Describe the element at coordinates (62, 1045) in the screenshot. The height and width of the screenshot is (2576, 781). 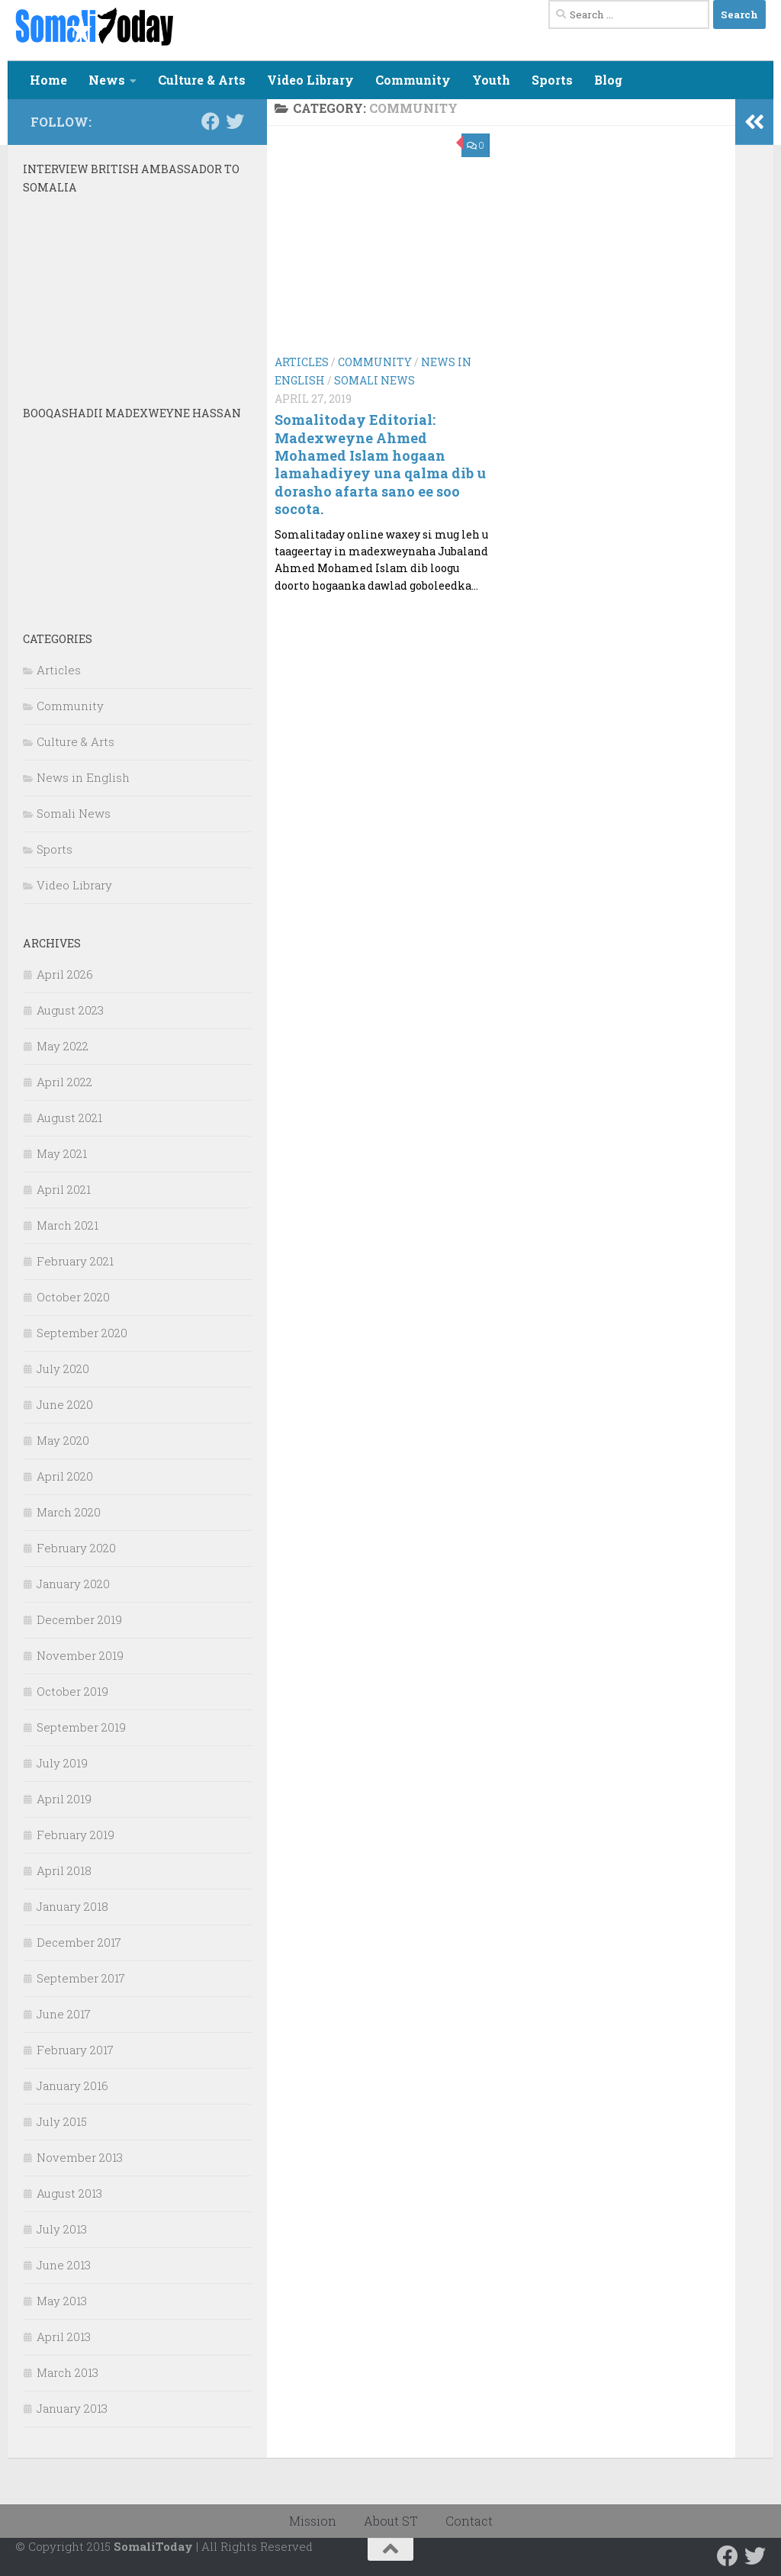
I see `May 2022` at that location.